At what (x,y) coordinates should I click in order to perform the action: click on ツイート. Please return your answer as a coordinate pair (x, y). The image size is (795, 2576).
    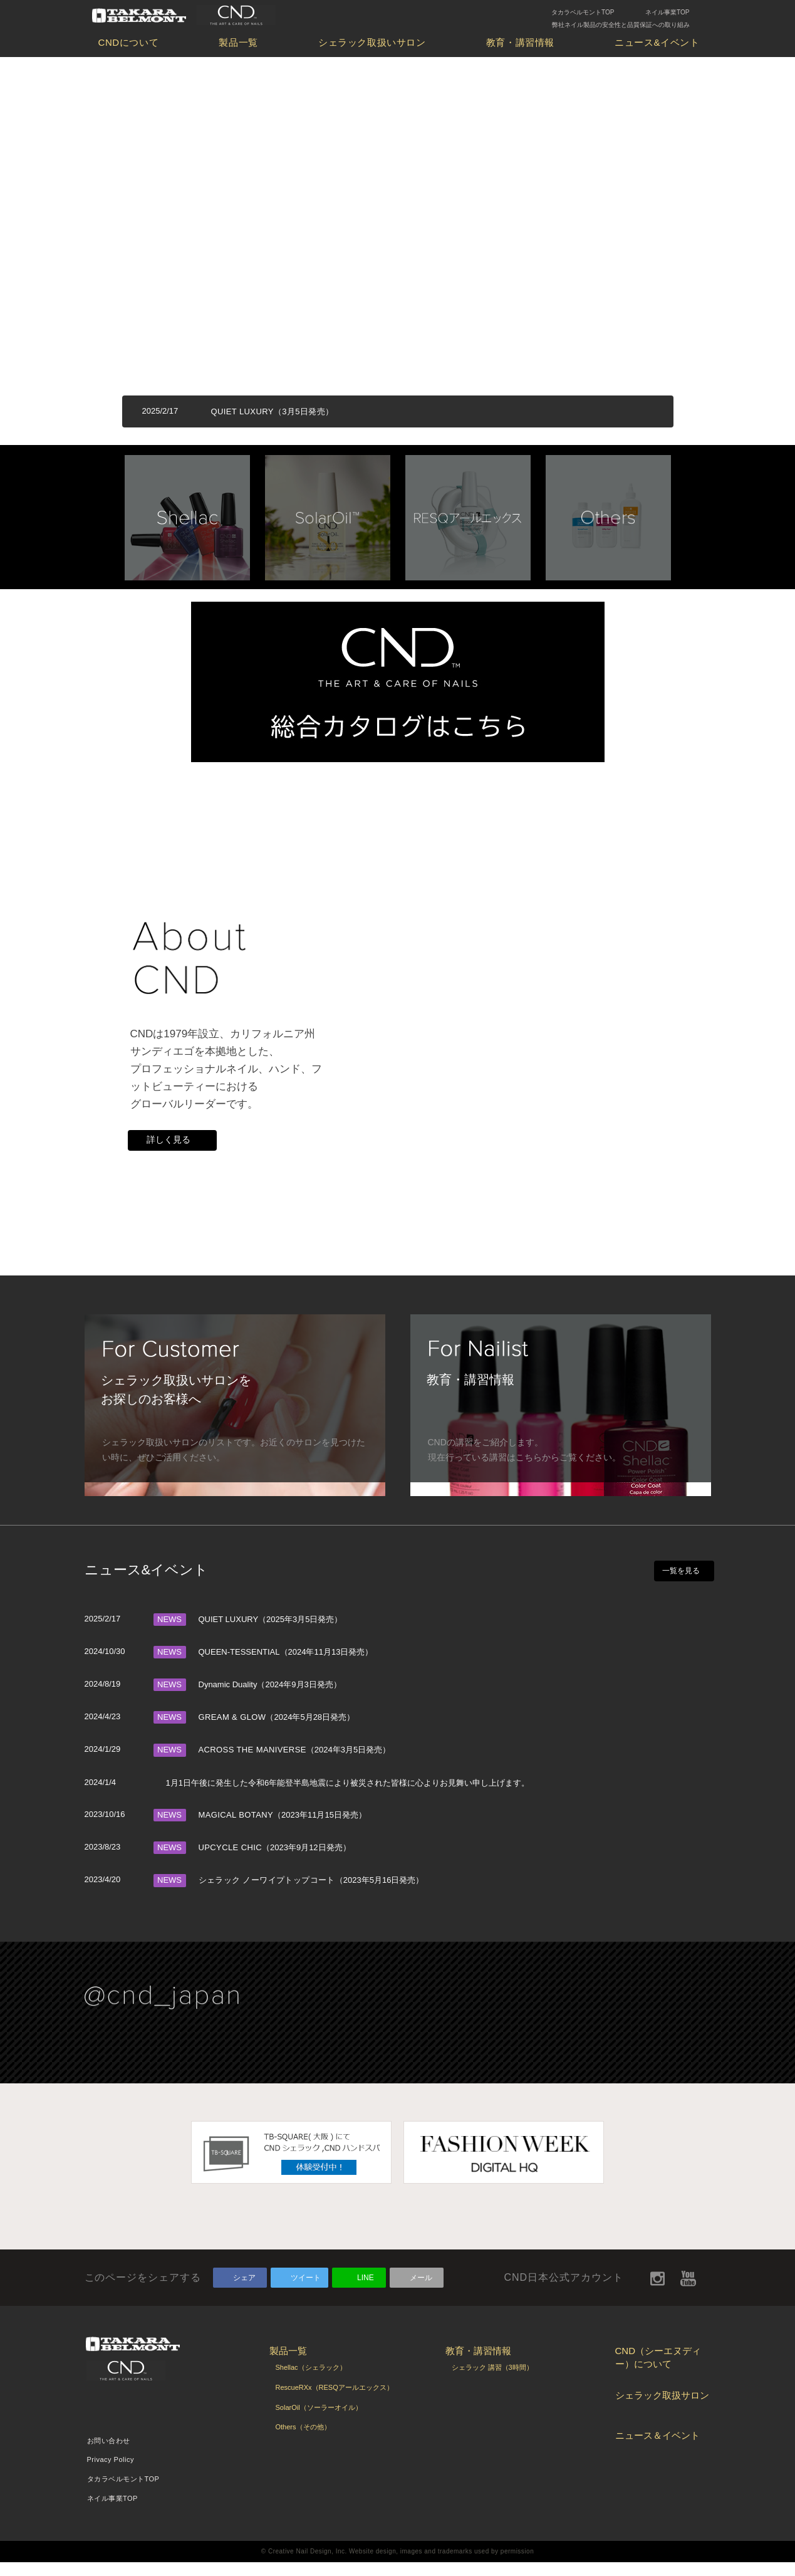
    Looking at the image, I should click on (306, 2291).